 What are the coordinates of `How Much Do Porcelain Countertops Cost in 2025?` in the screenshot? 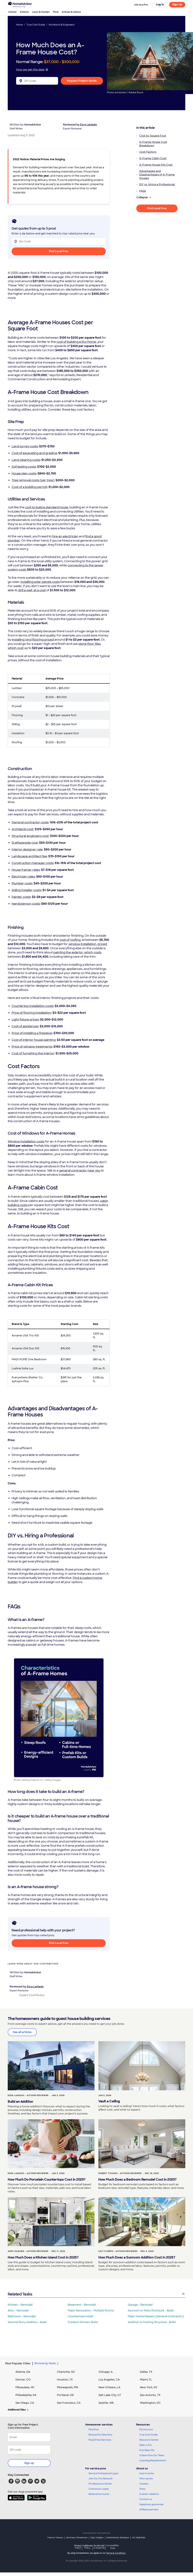 It's located at (46, 2179).